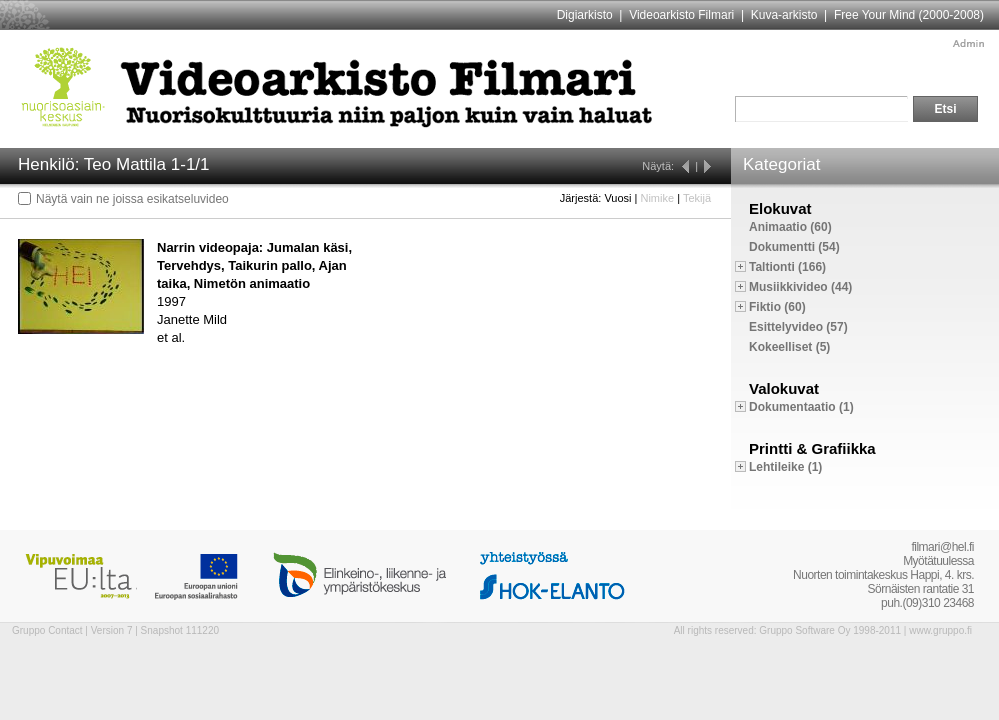  I want to click on Dokumentti (54), so click(794, 247).